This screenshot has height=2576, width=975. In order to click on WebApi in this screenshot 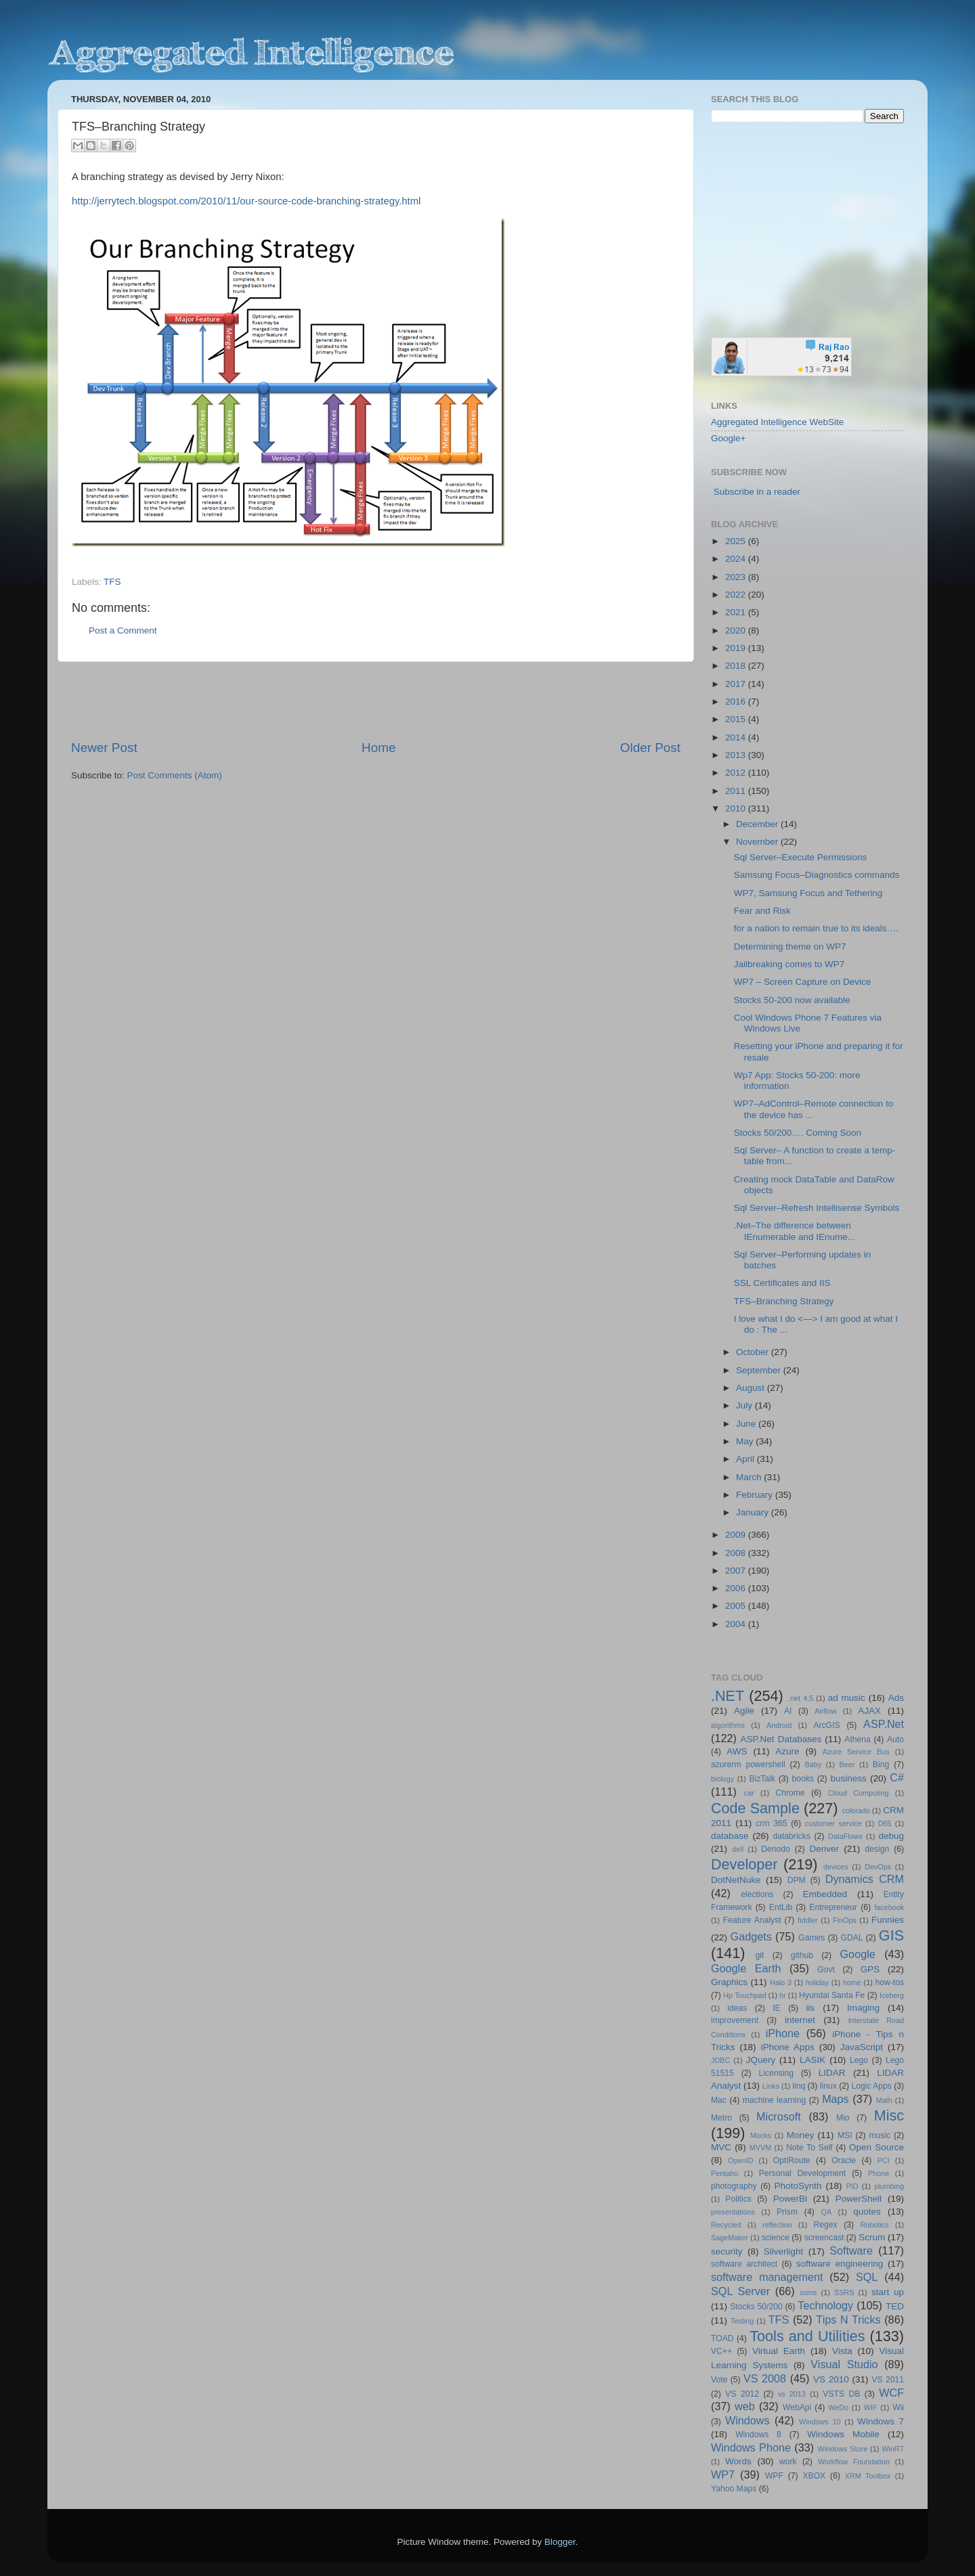, I will do `click(797, 2407)`.